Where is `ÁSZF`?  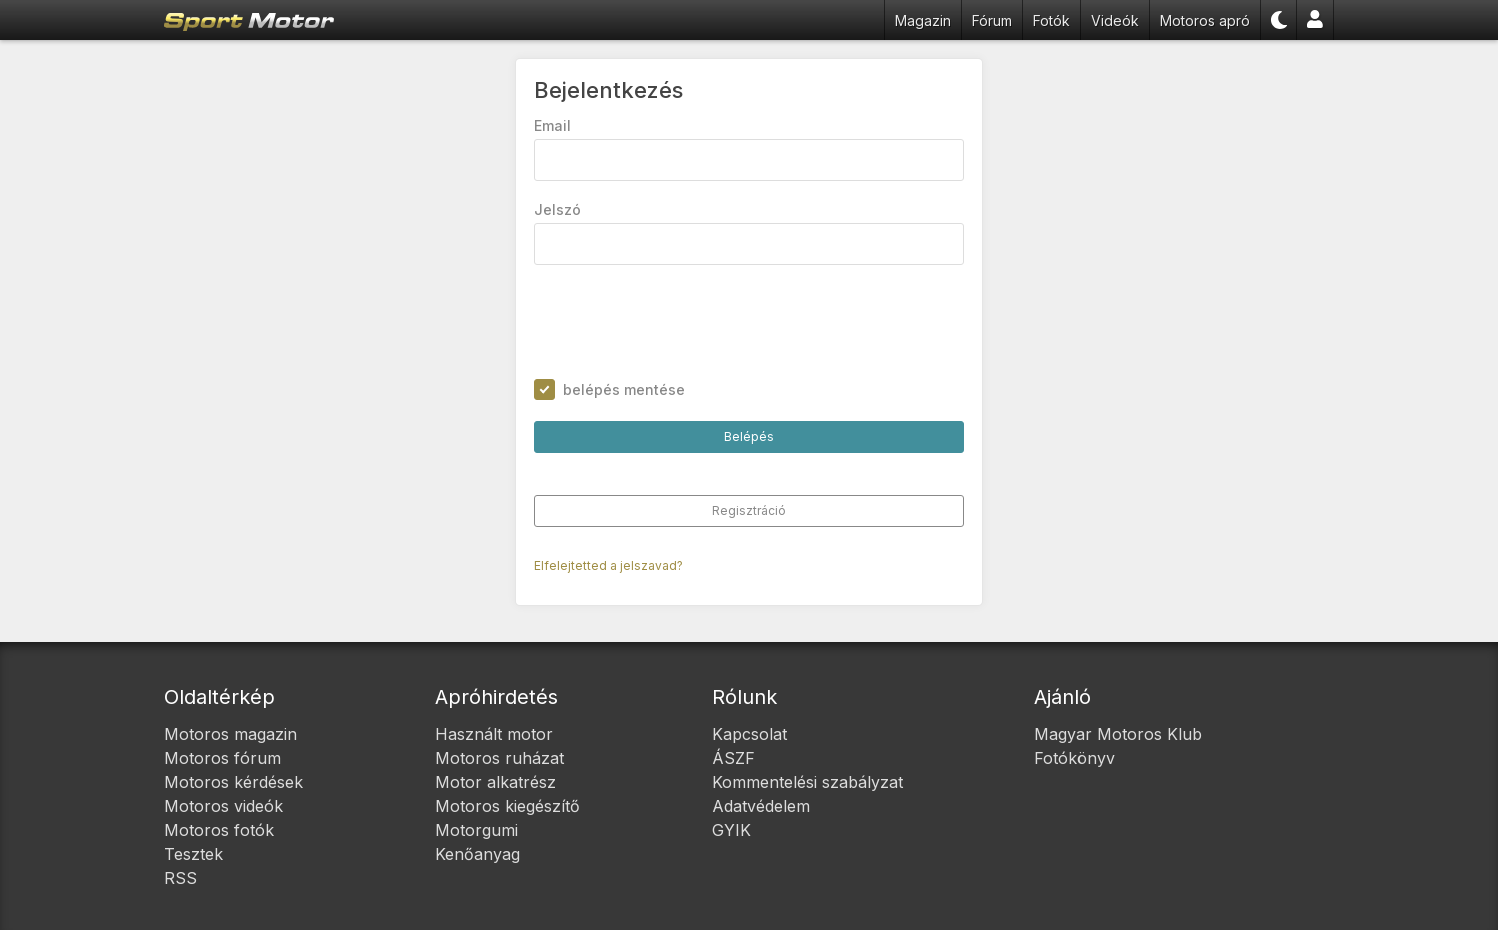 ÁSZF is located at coordinates (733, 758).